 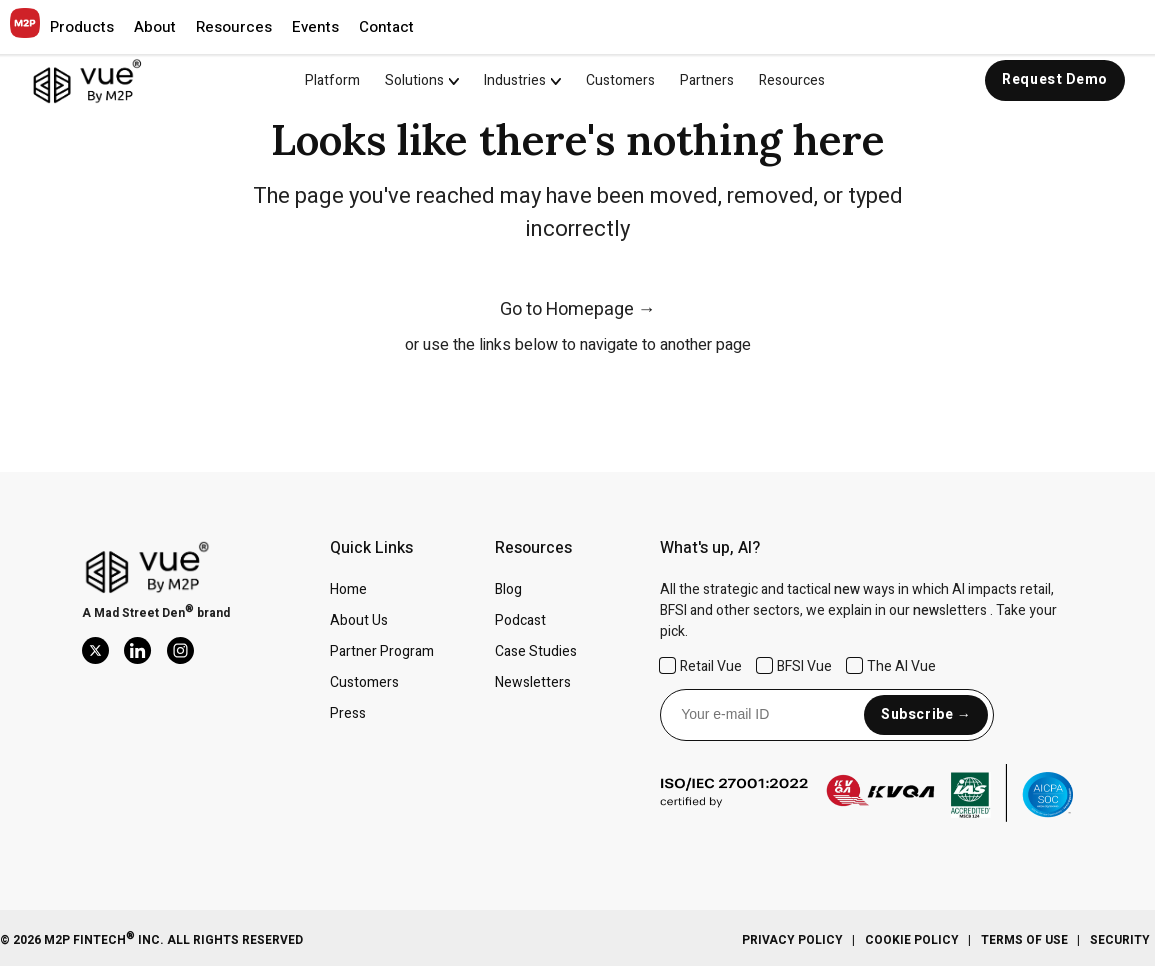 I want to click on The AI Vue, so click(x=891, y=666).